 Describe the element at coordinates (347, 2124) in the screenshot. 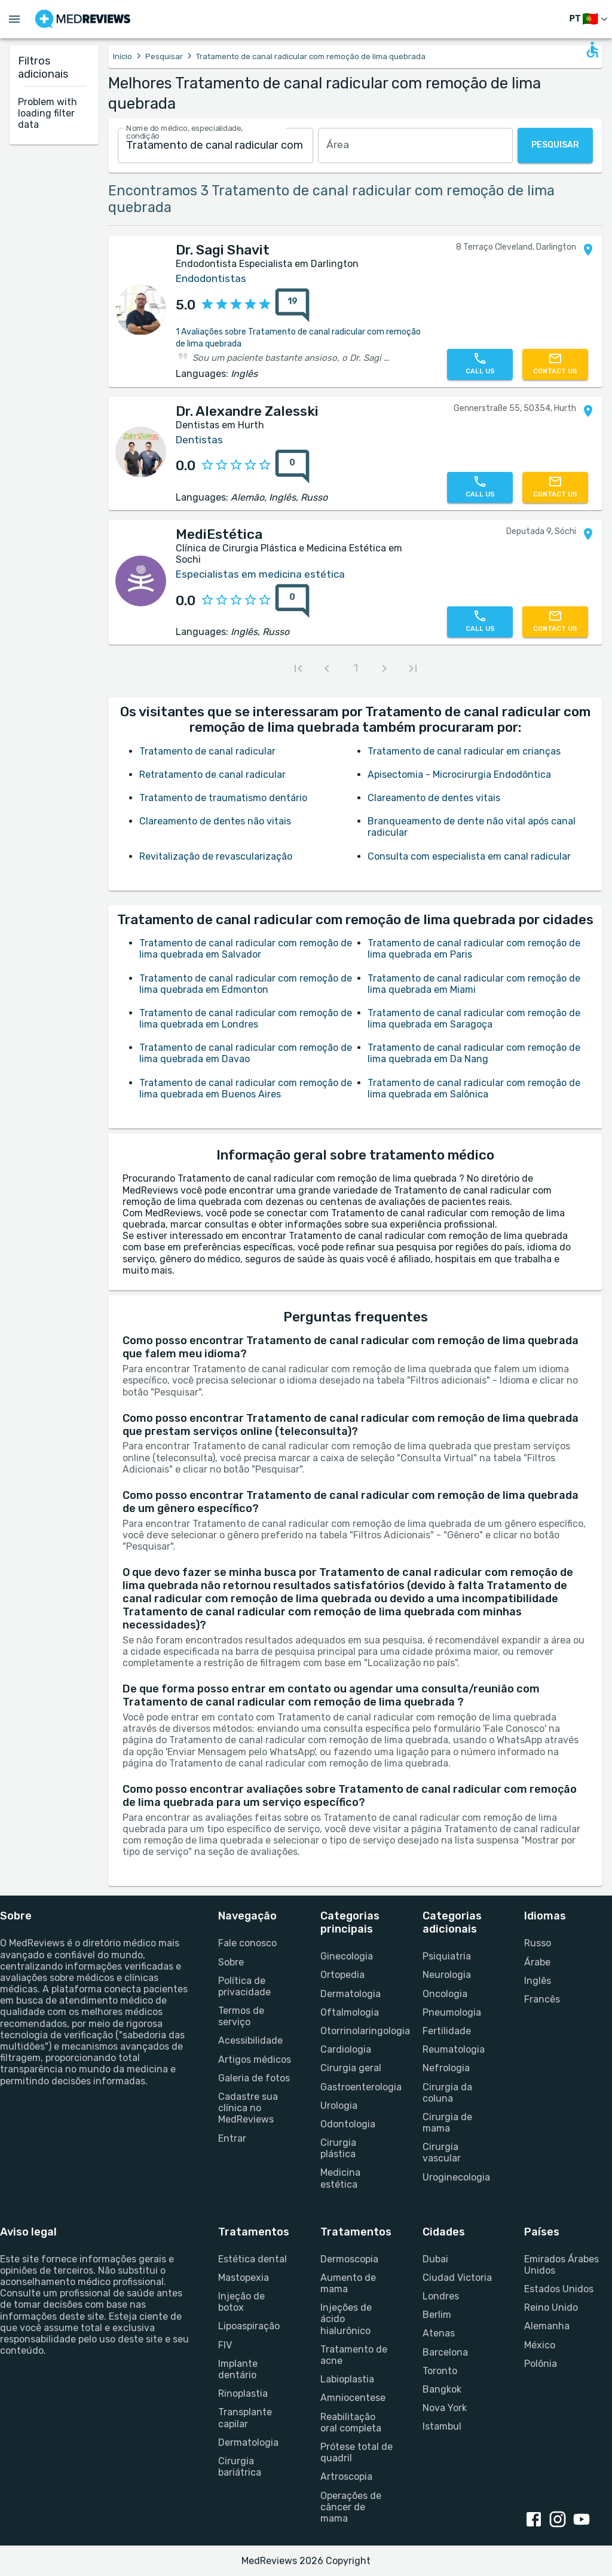

I see `Odontologia` at that location.